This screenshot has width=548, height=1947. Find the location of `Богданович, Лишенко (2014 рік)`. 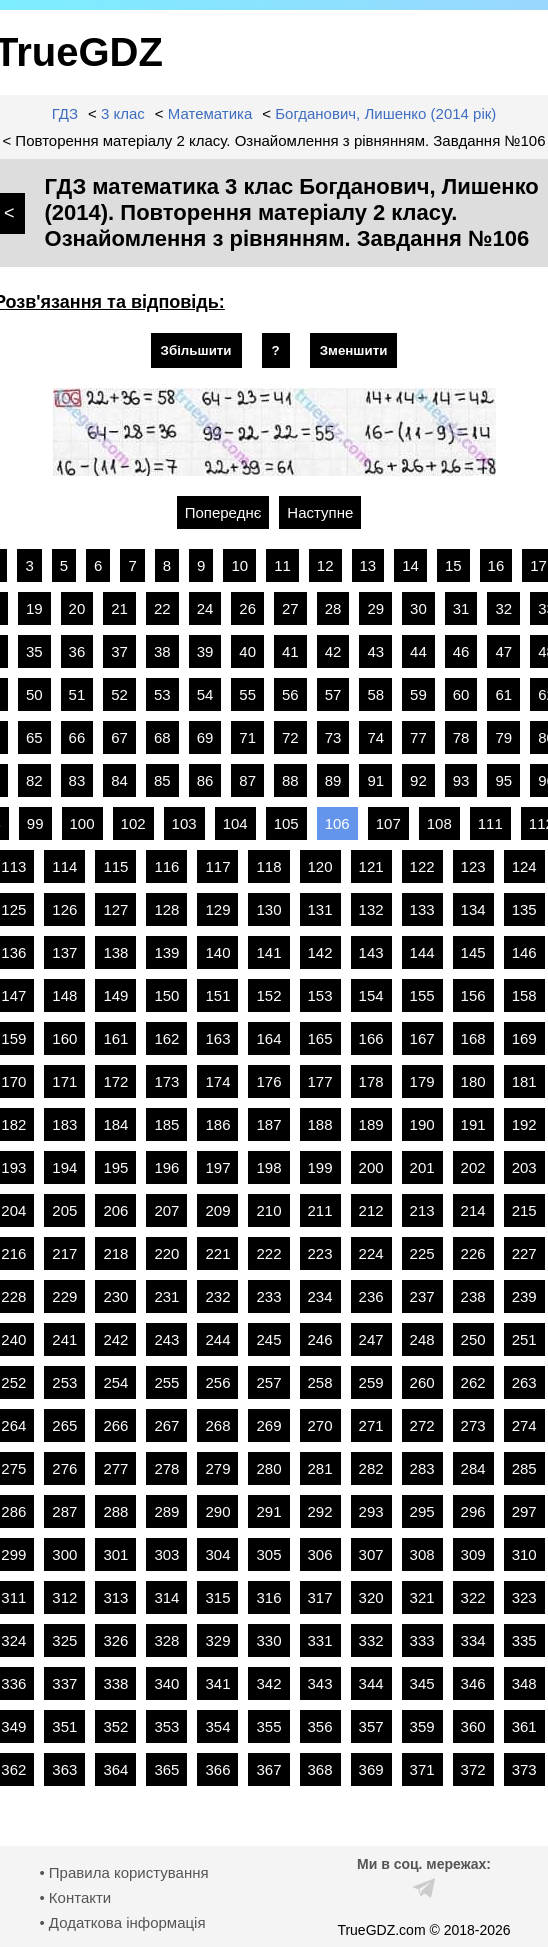

Богданович, Лишенко (2014 рік) is located at coordinates (385, 113).